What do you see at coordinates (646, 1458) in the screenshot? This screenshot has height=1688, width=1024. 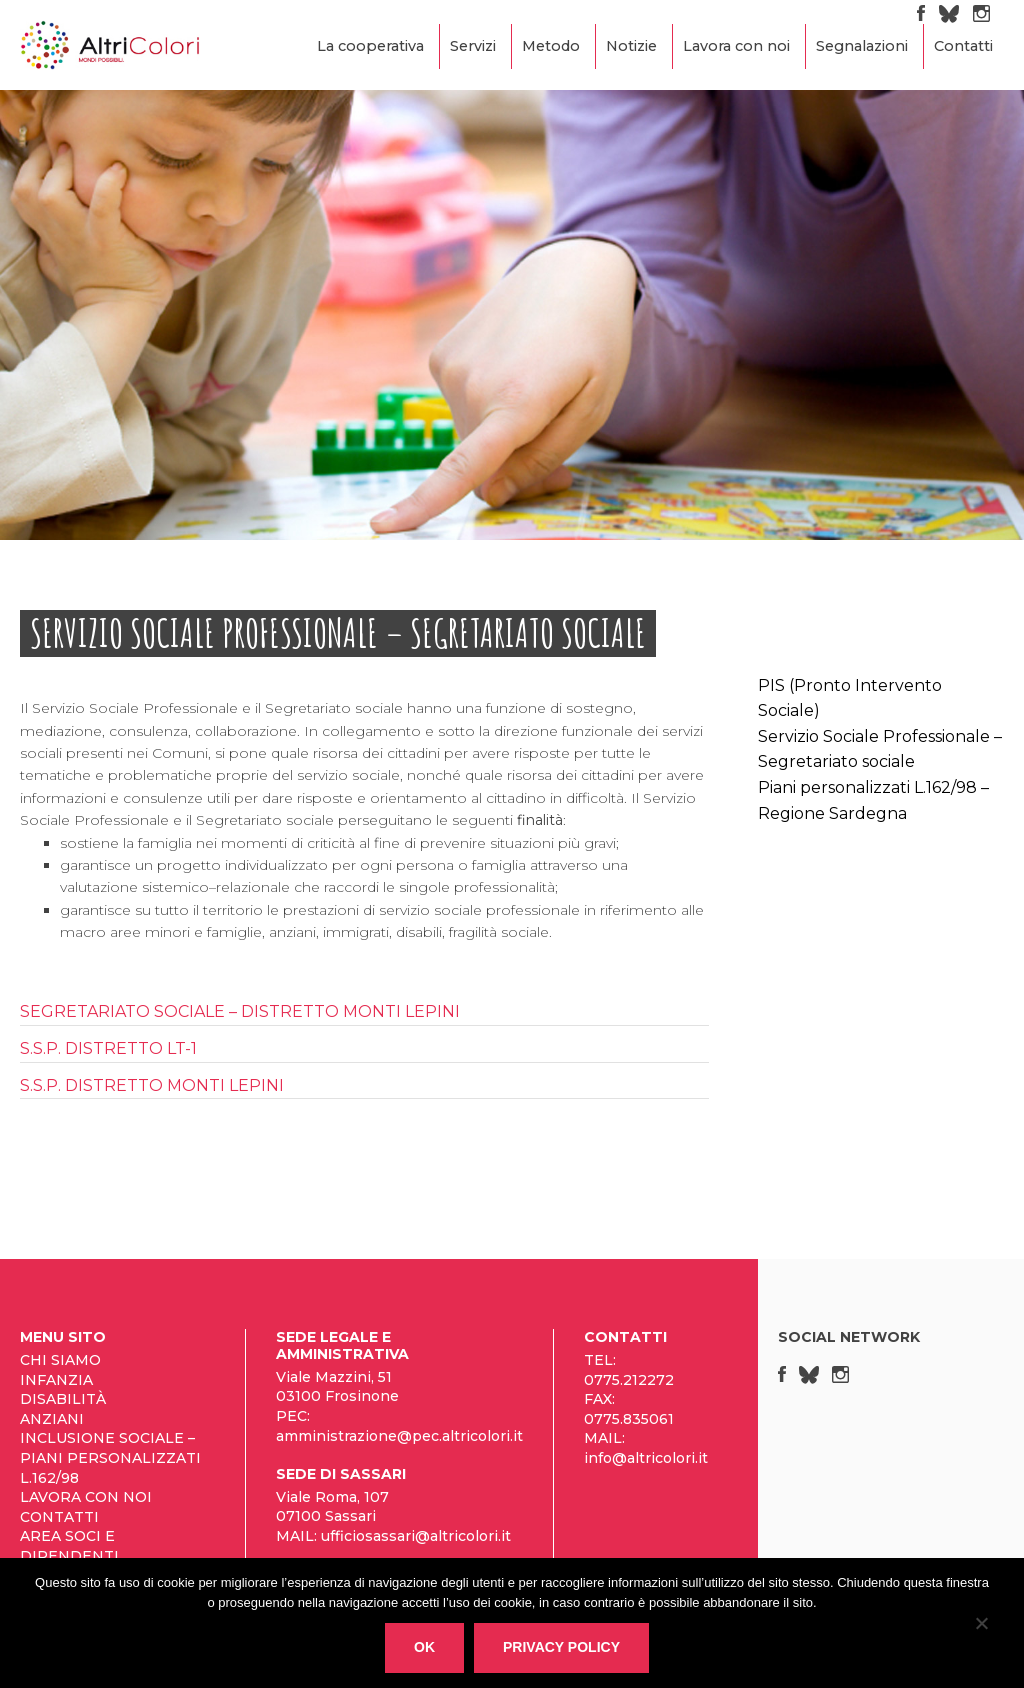 I see `info@altricolori.it` at bounding box center [646, 1458].